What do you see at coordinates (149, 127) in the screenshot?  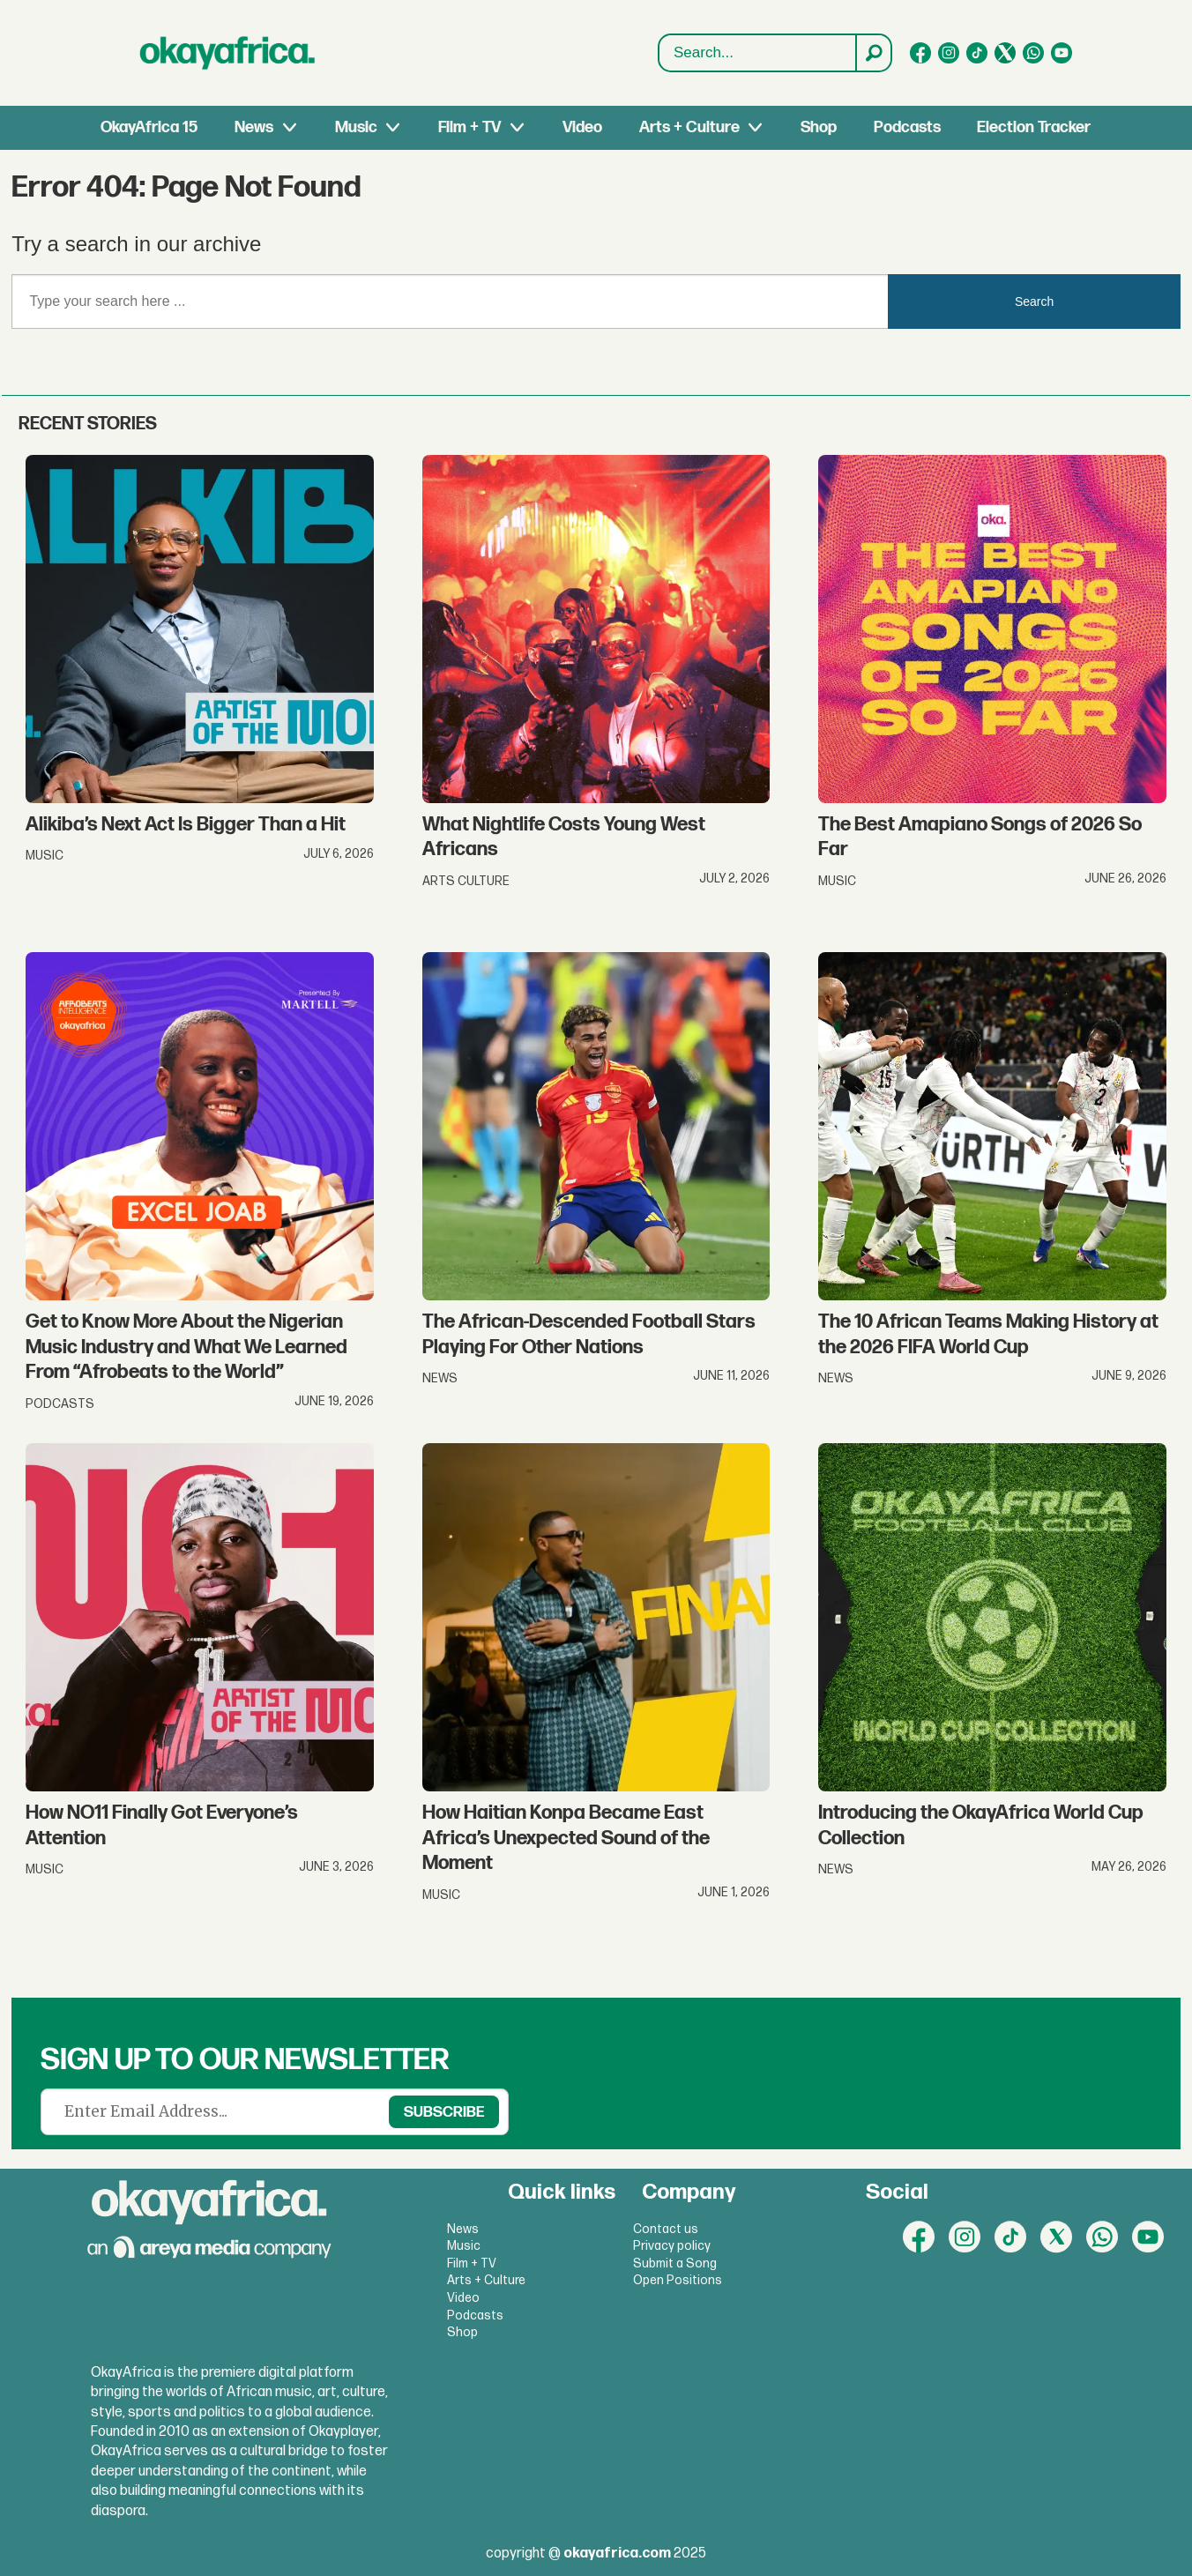 I see `OkayAfrica 15` at bounding box center [149, 127].